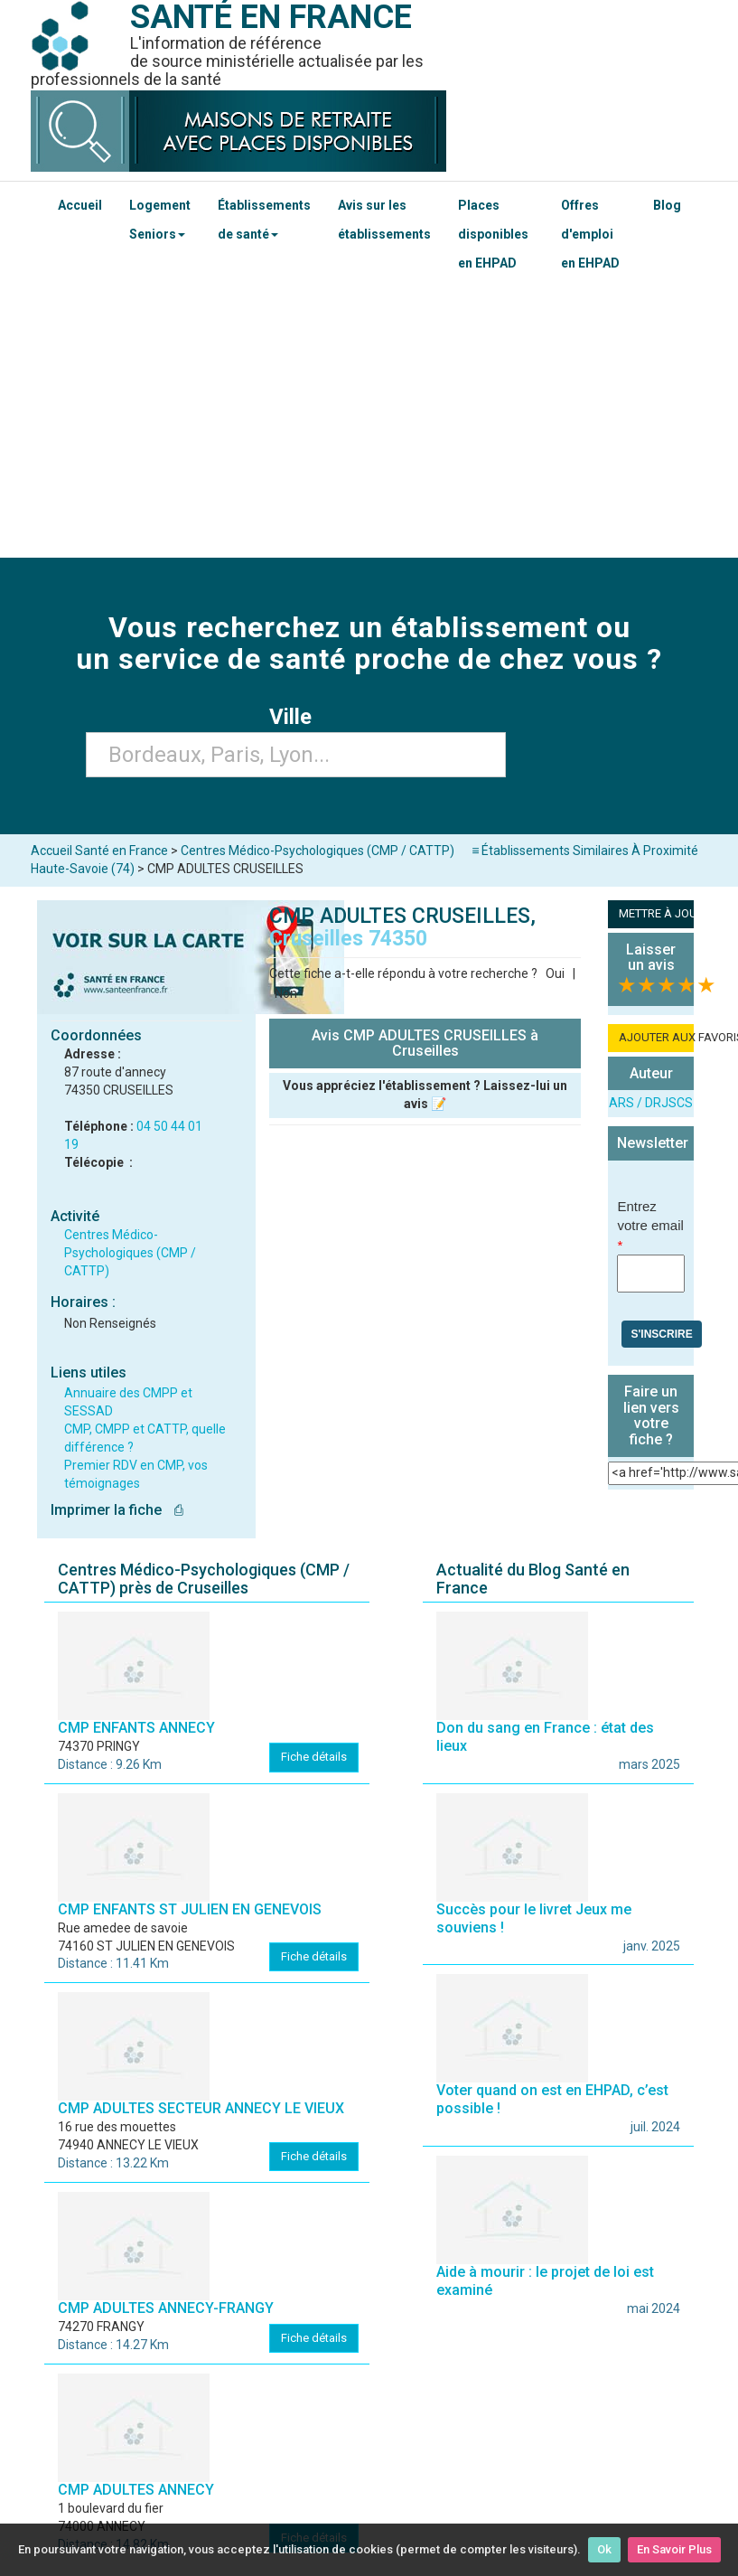  Describe the element at coordinates (674, 2549) in the screenshot. I see `En Savoir Plus` at that location.